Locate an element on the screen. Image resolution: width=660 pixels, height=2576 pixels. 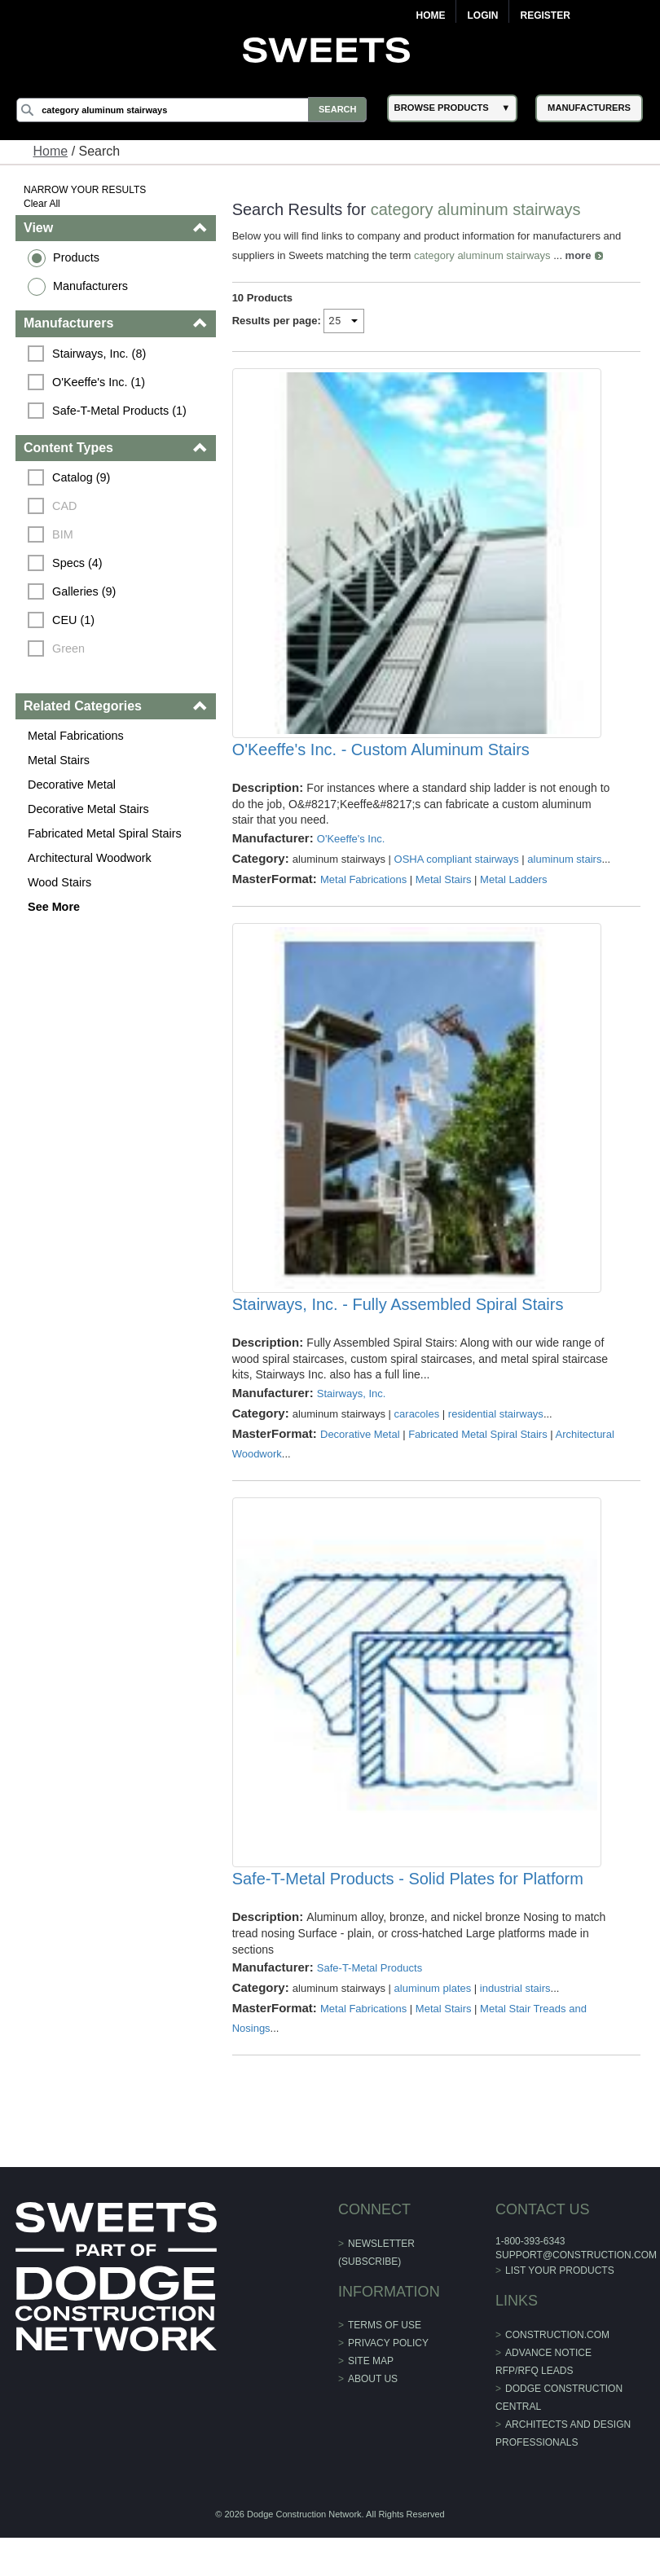
About Us is located at coordinates (373, 2418).